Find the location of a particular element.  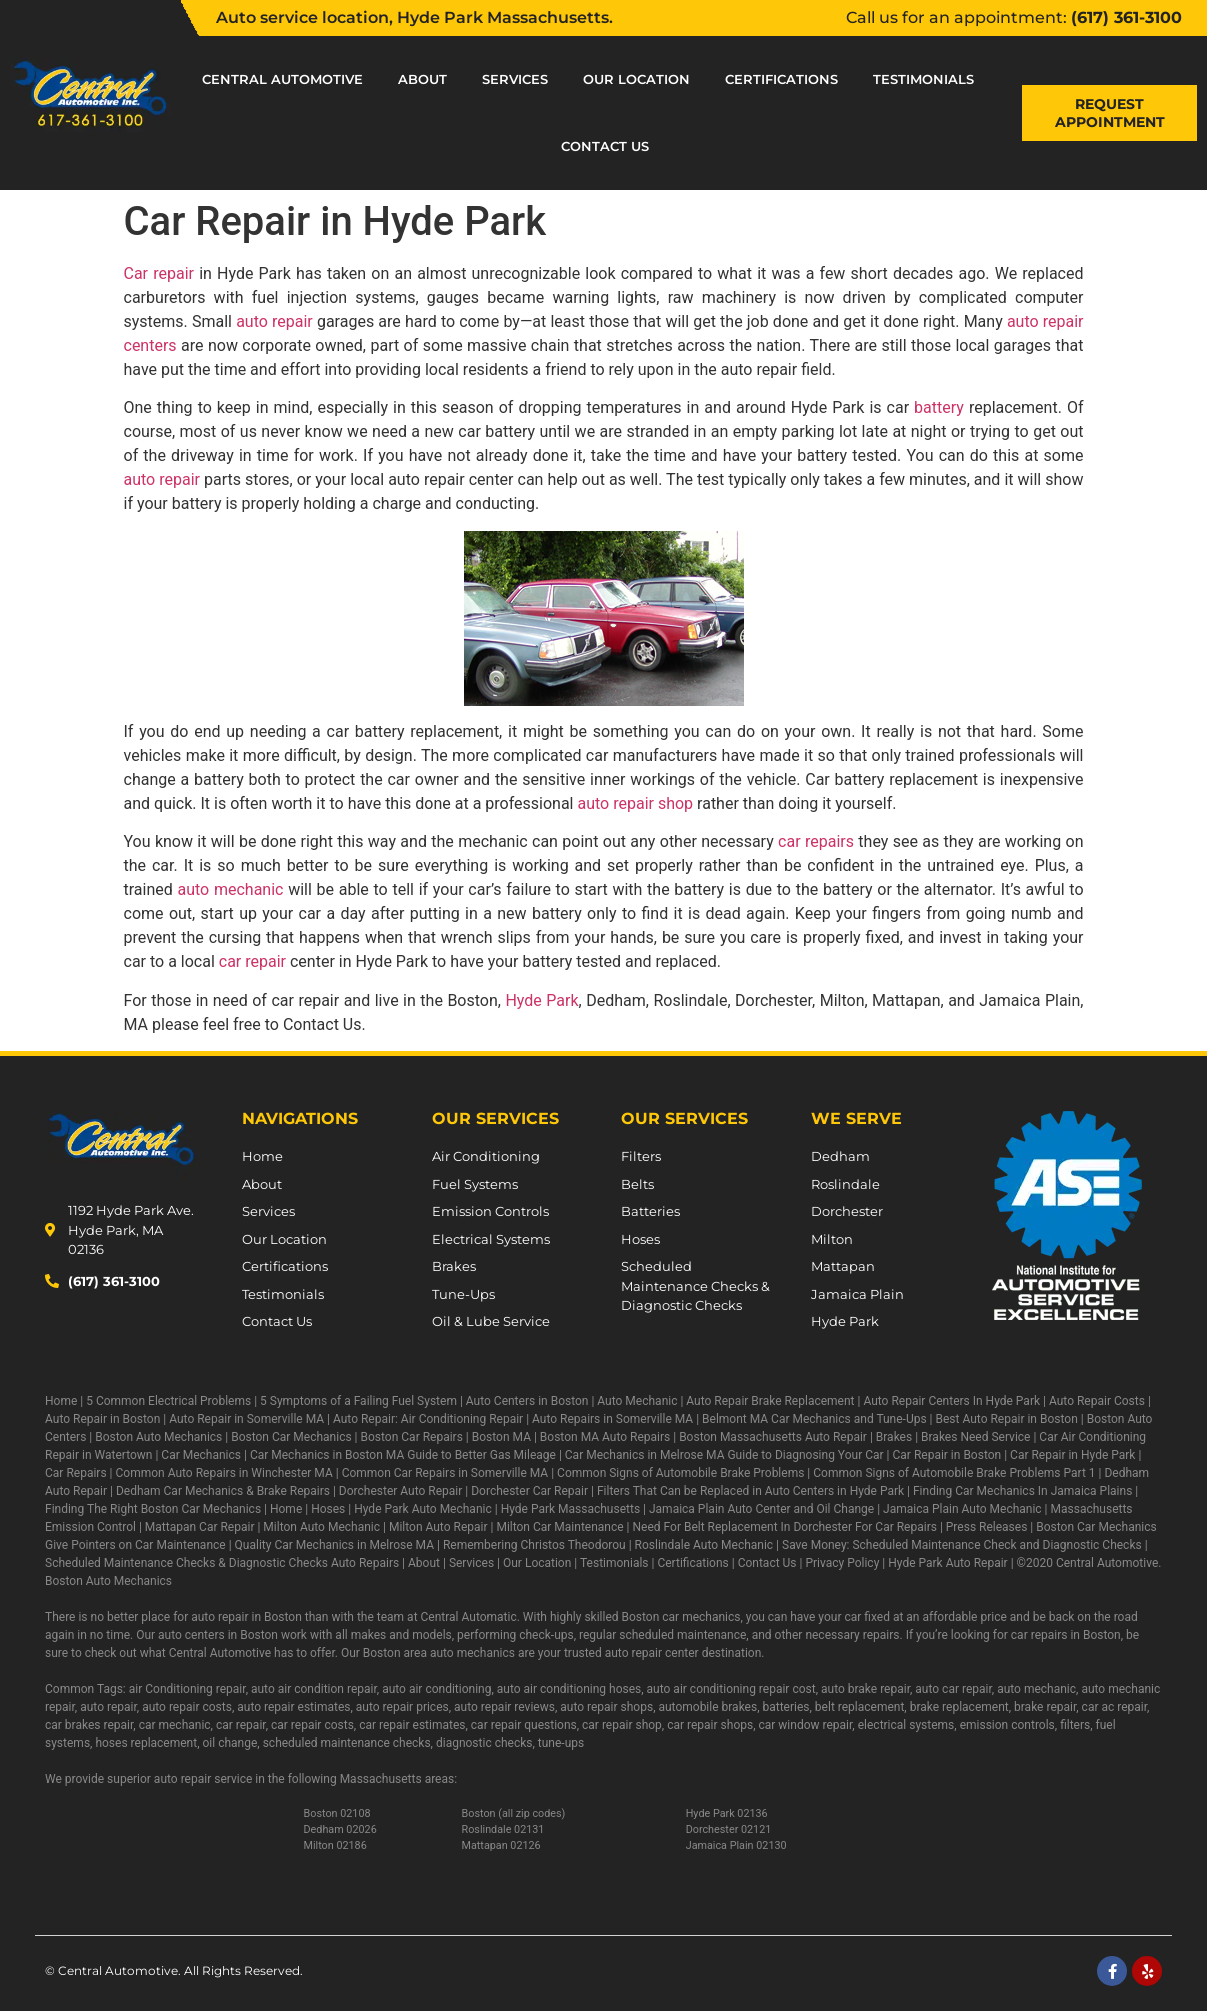

Car Mechanics in Melrose MA Guide to Diagnosing Your Car is located at coordinates (724, 1455).